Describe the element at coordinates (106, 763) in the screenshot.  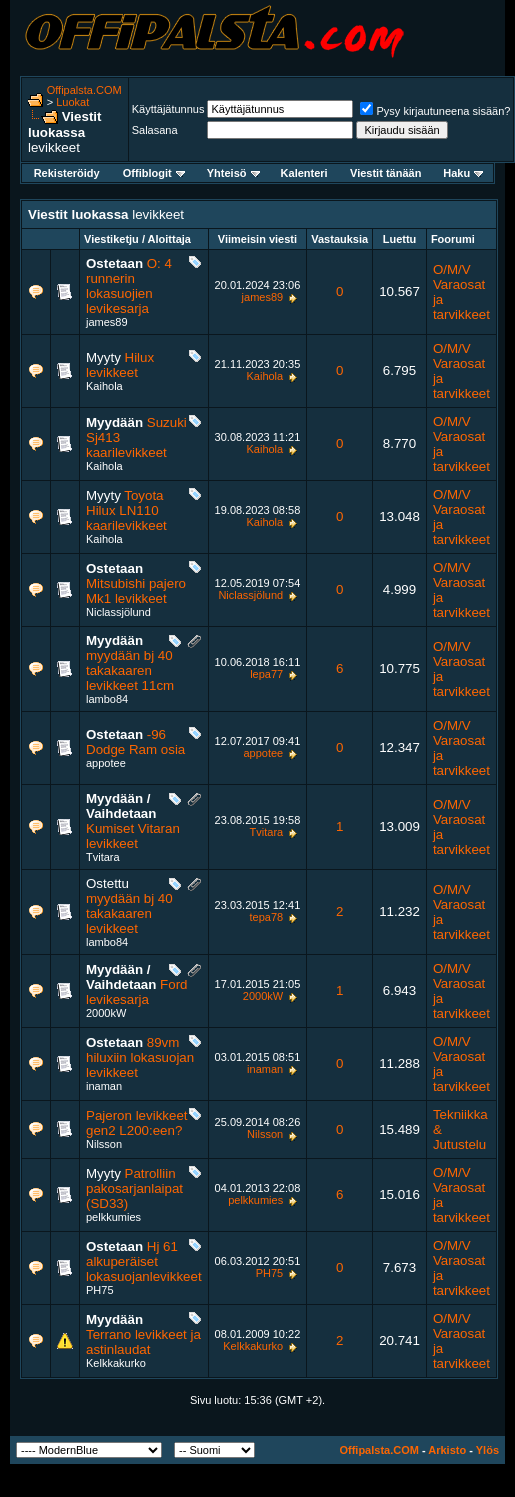
I see `appotee` at that location.